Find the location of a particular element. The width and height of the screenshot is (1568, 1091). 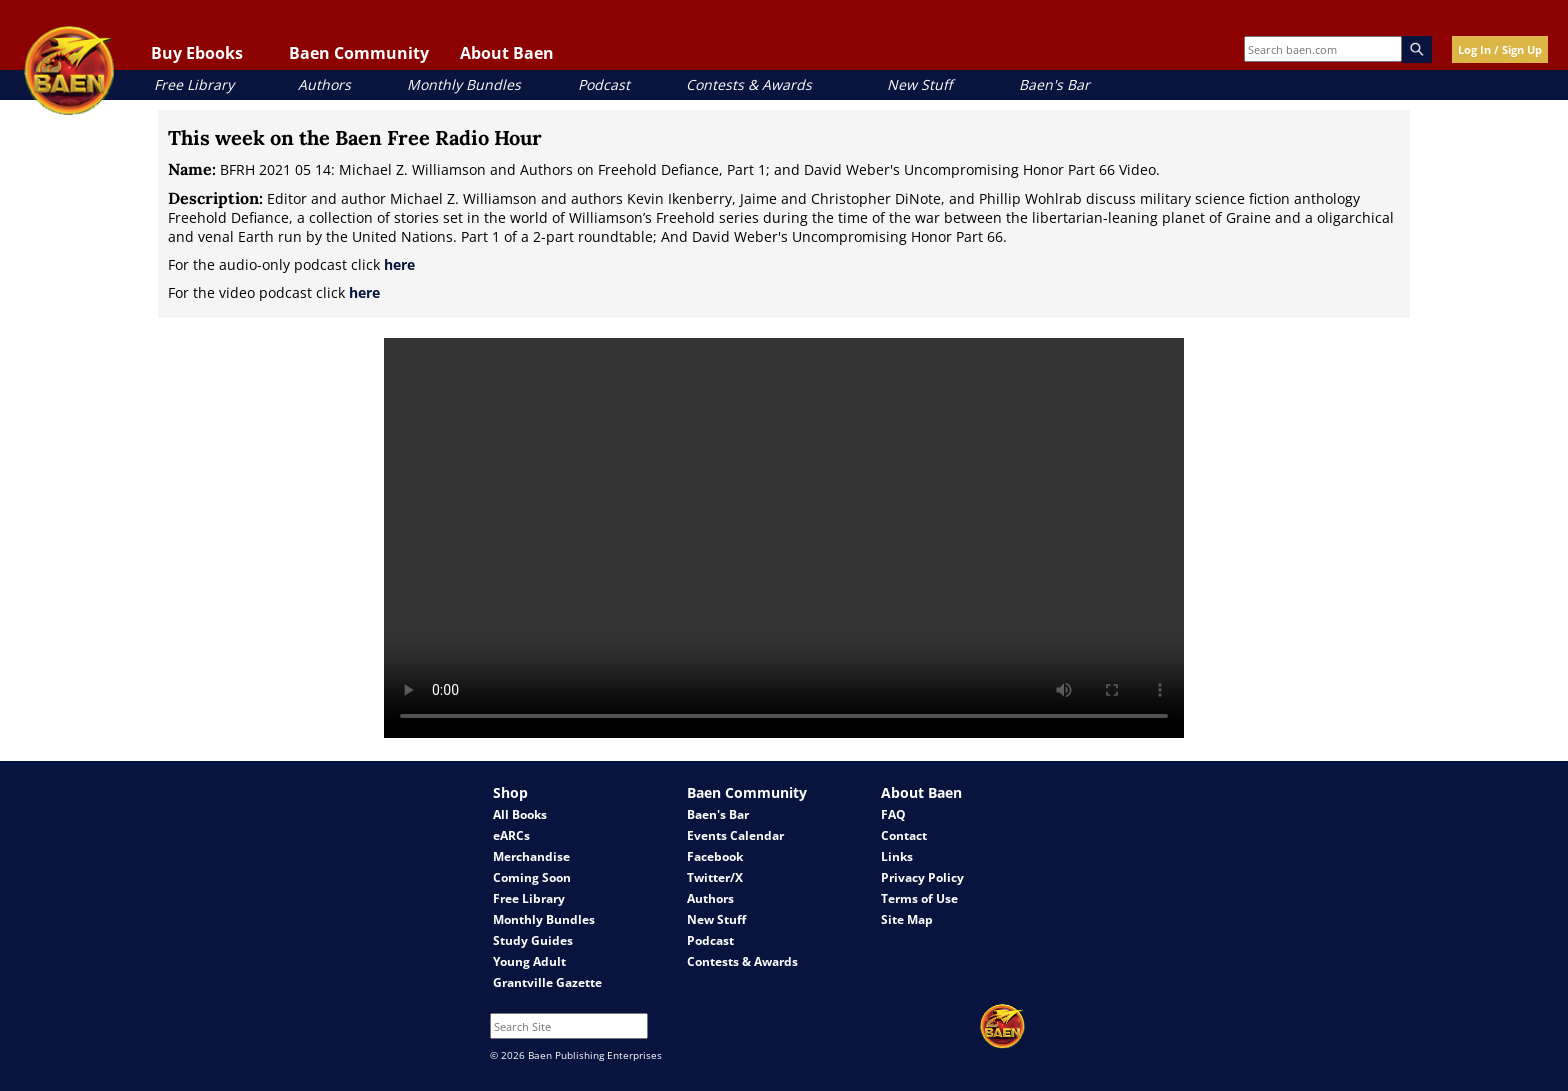

FAQ is located at coordinates (893, 814).